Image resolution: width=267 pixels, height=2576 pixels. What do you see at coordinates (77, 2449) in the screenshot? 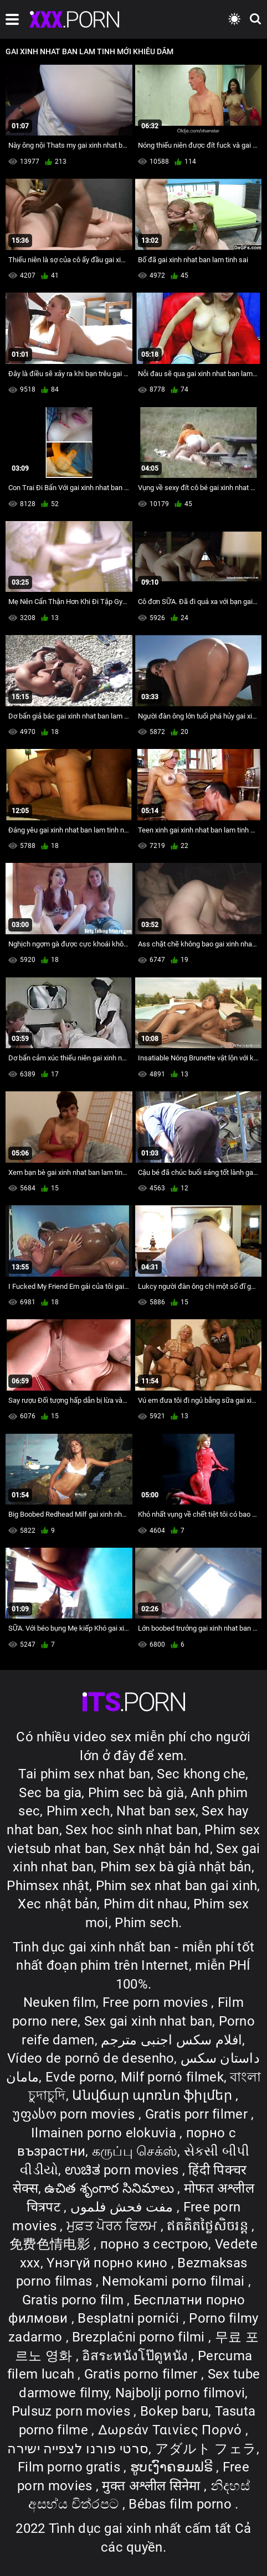
I see `סרטי פורנו לצפייה ישירה` at bounding box center [77, 2449].